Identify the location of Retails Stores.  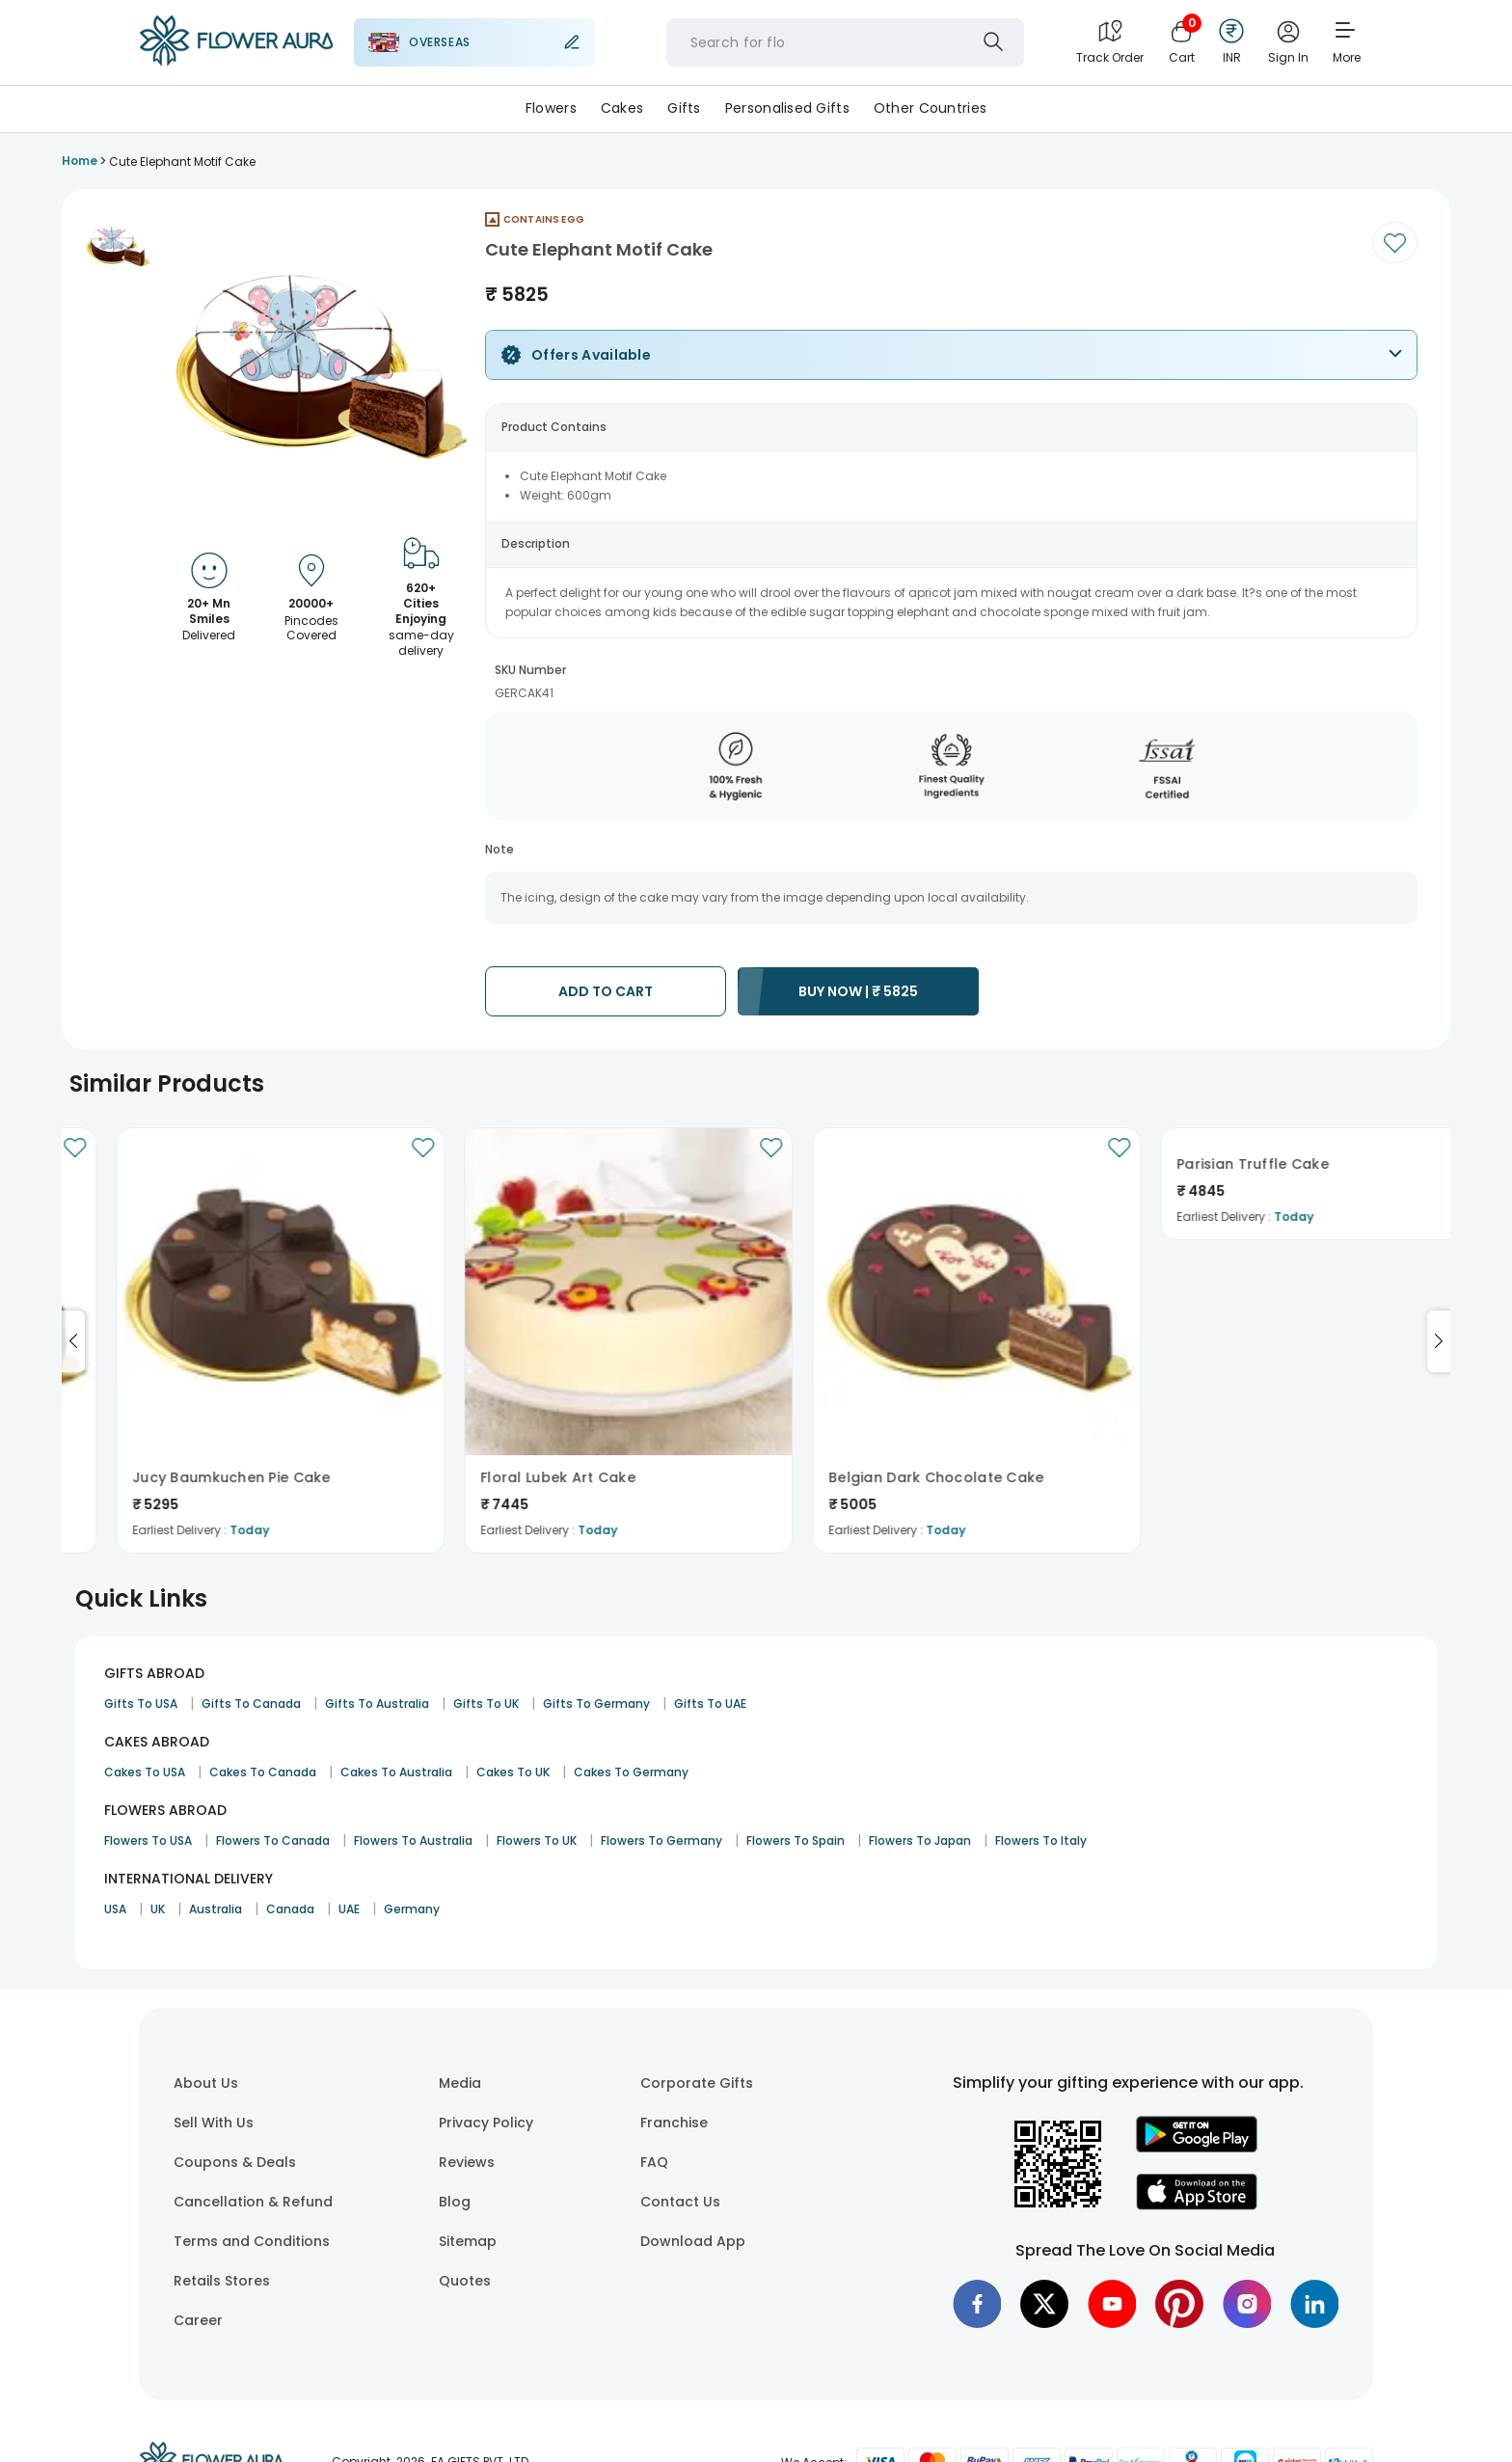
(222, 2280).